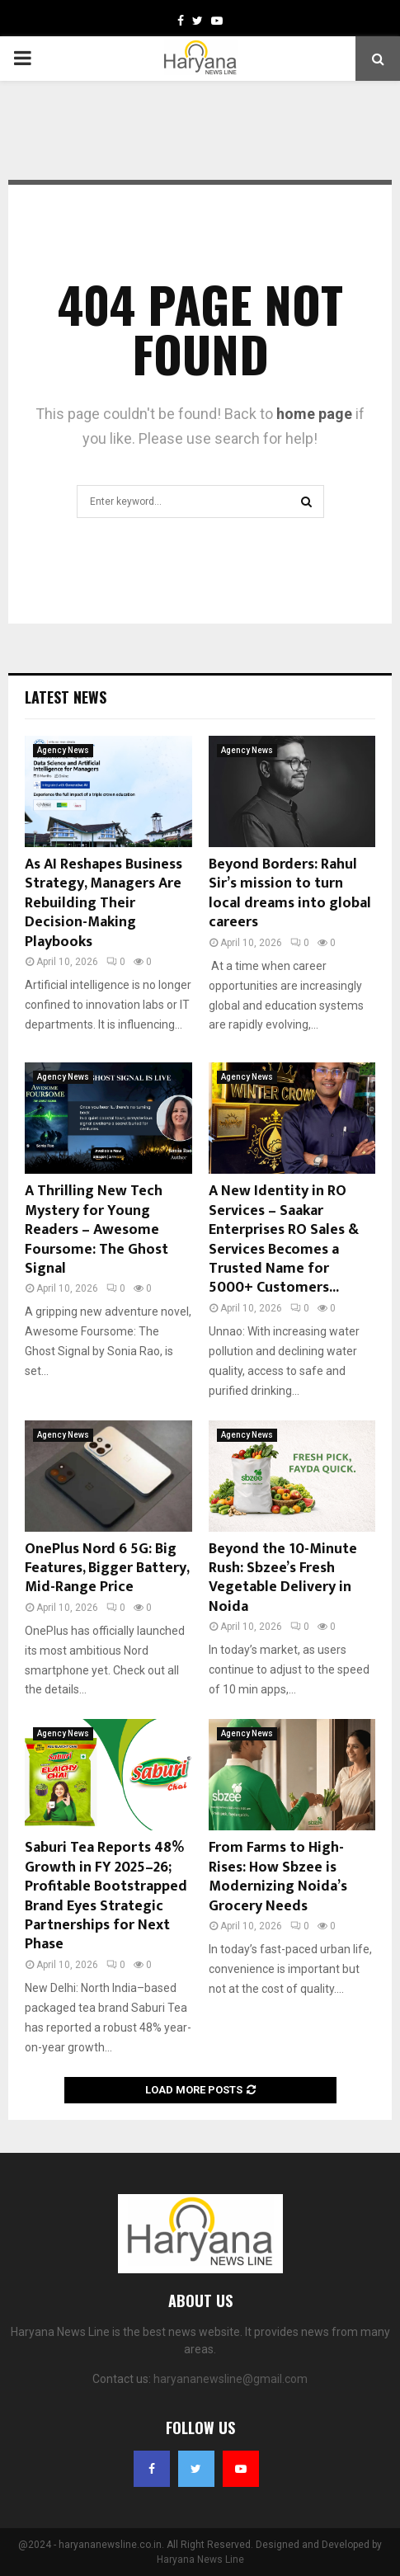 The width and height of the screenshot is (400, 2576). I want to click on Agency News, so click(63, 750).